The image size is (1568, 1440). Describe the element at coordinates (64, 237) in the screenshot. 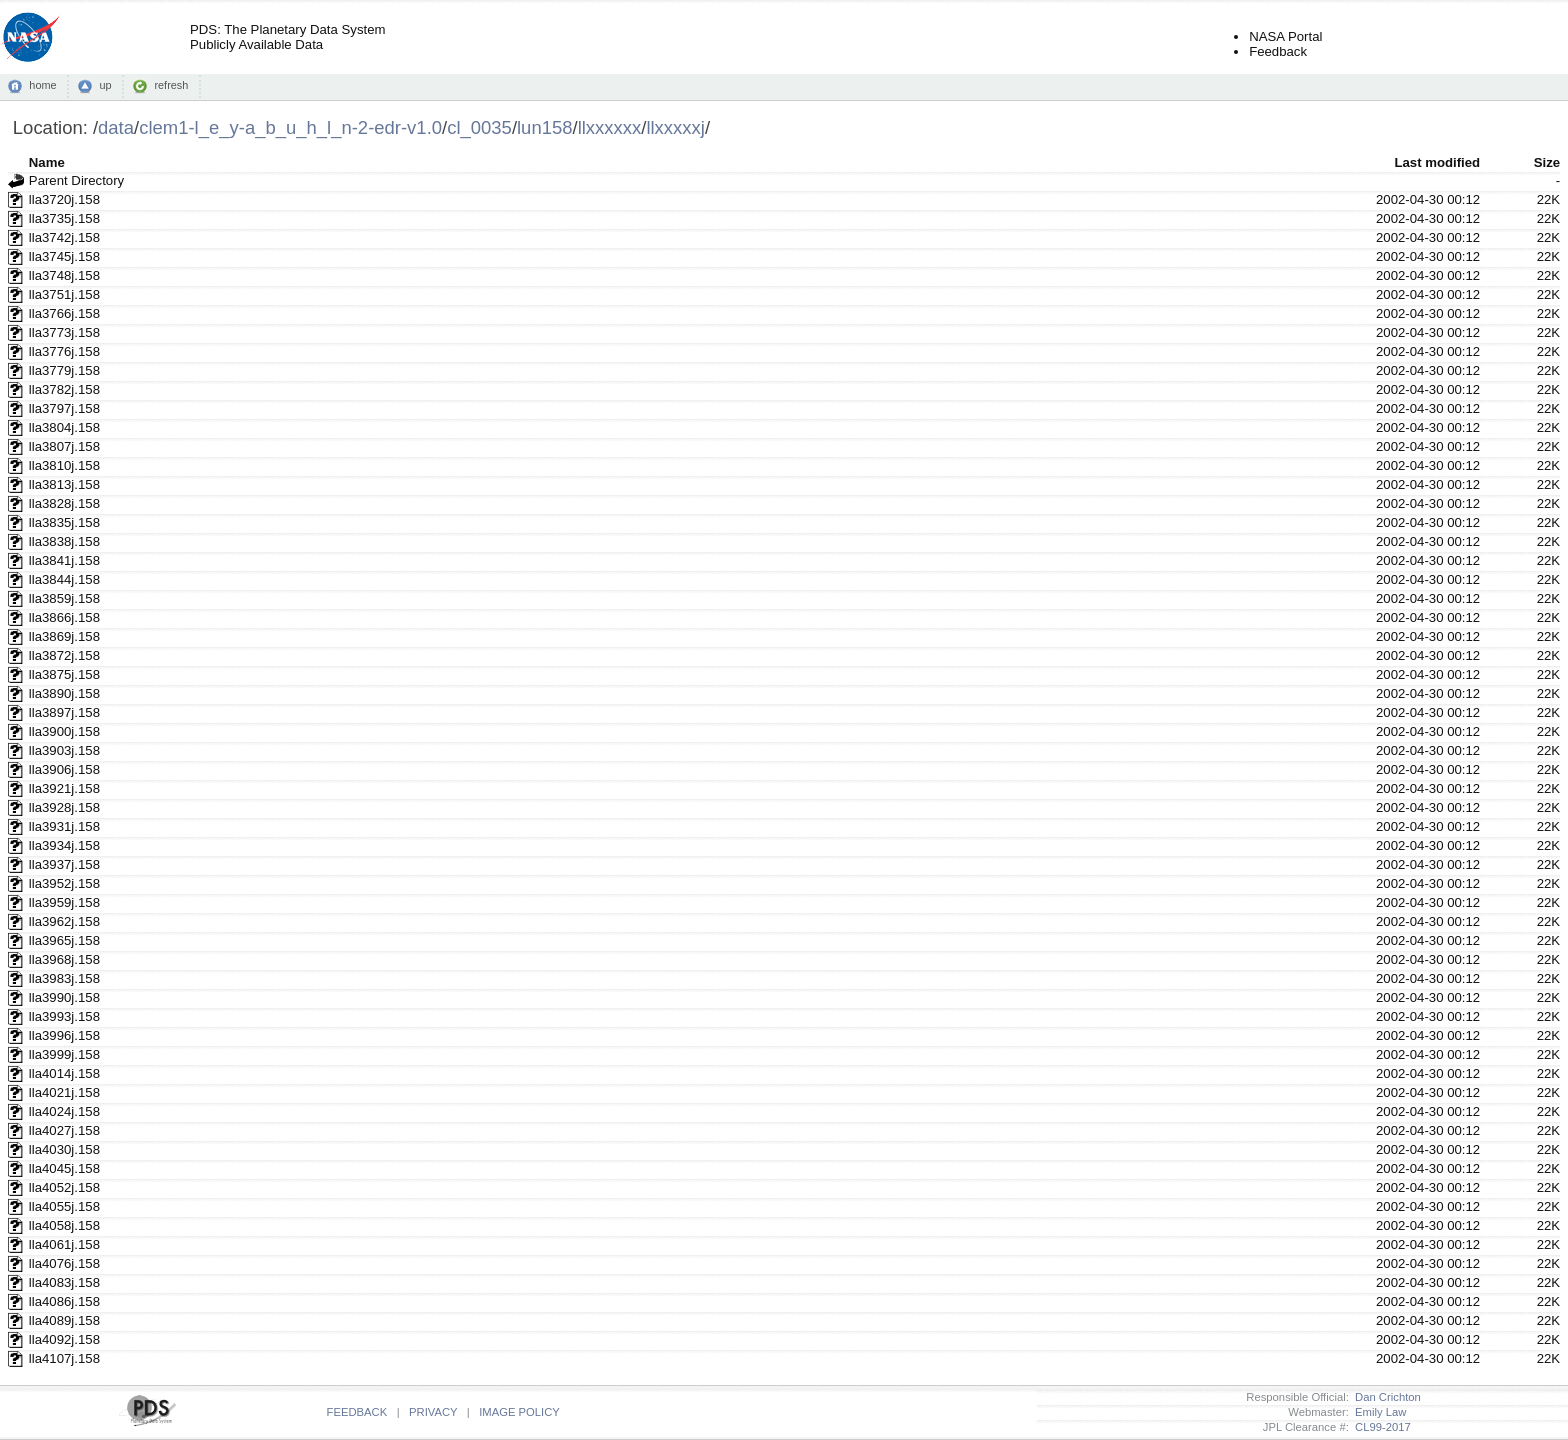

I see `lla3742j.158` at that location.